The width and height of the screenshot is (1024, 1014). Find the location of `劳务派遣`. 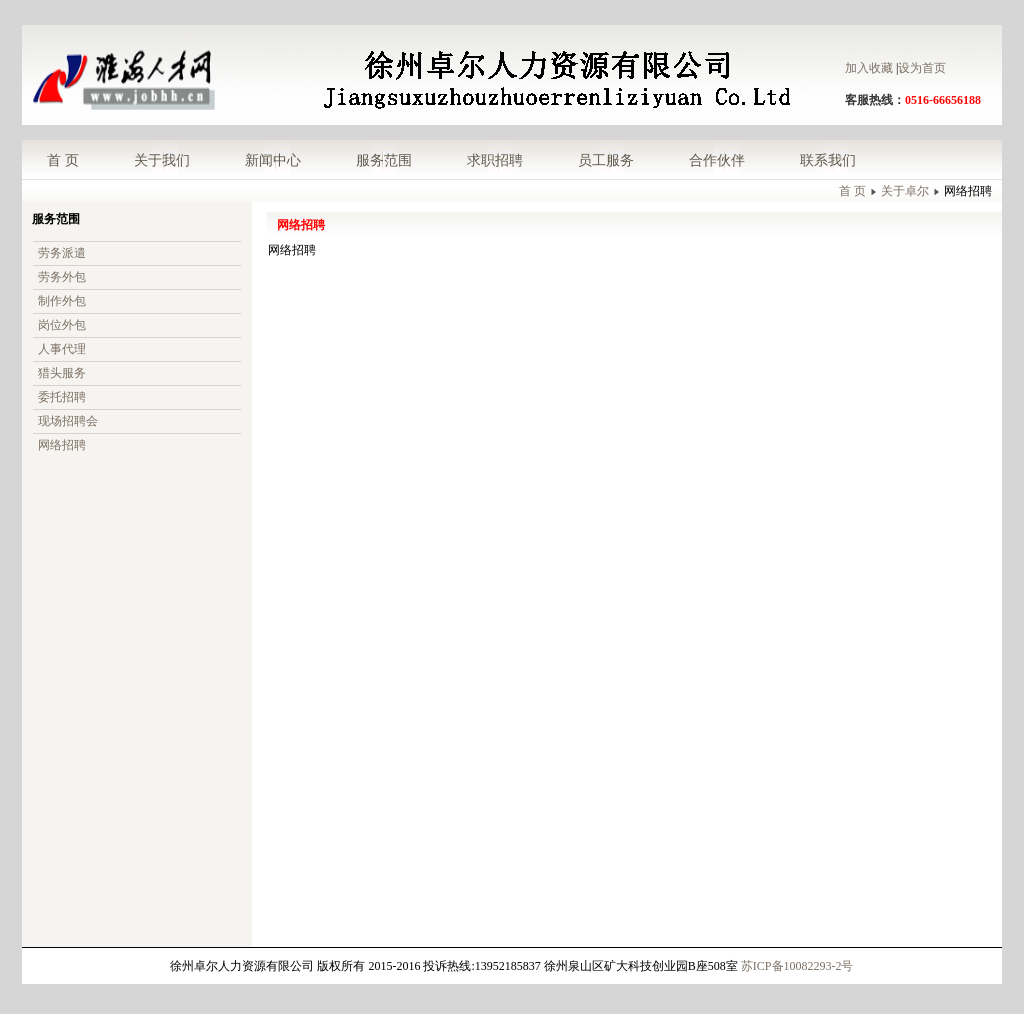

劳务派遣 is located at coordinates (62, 253).